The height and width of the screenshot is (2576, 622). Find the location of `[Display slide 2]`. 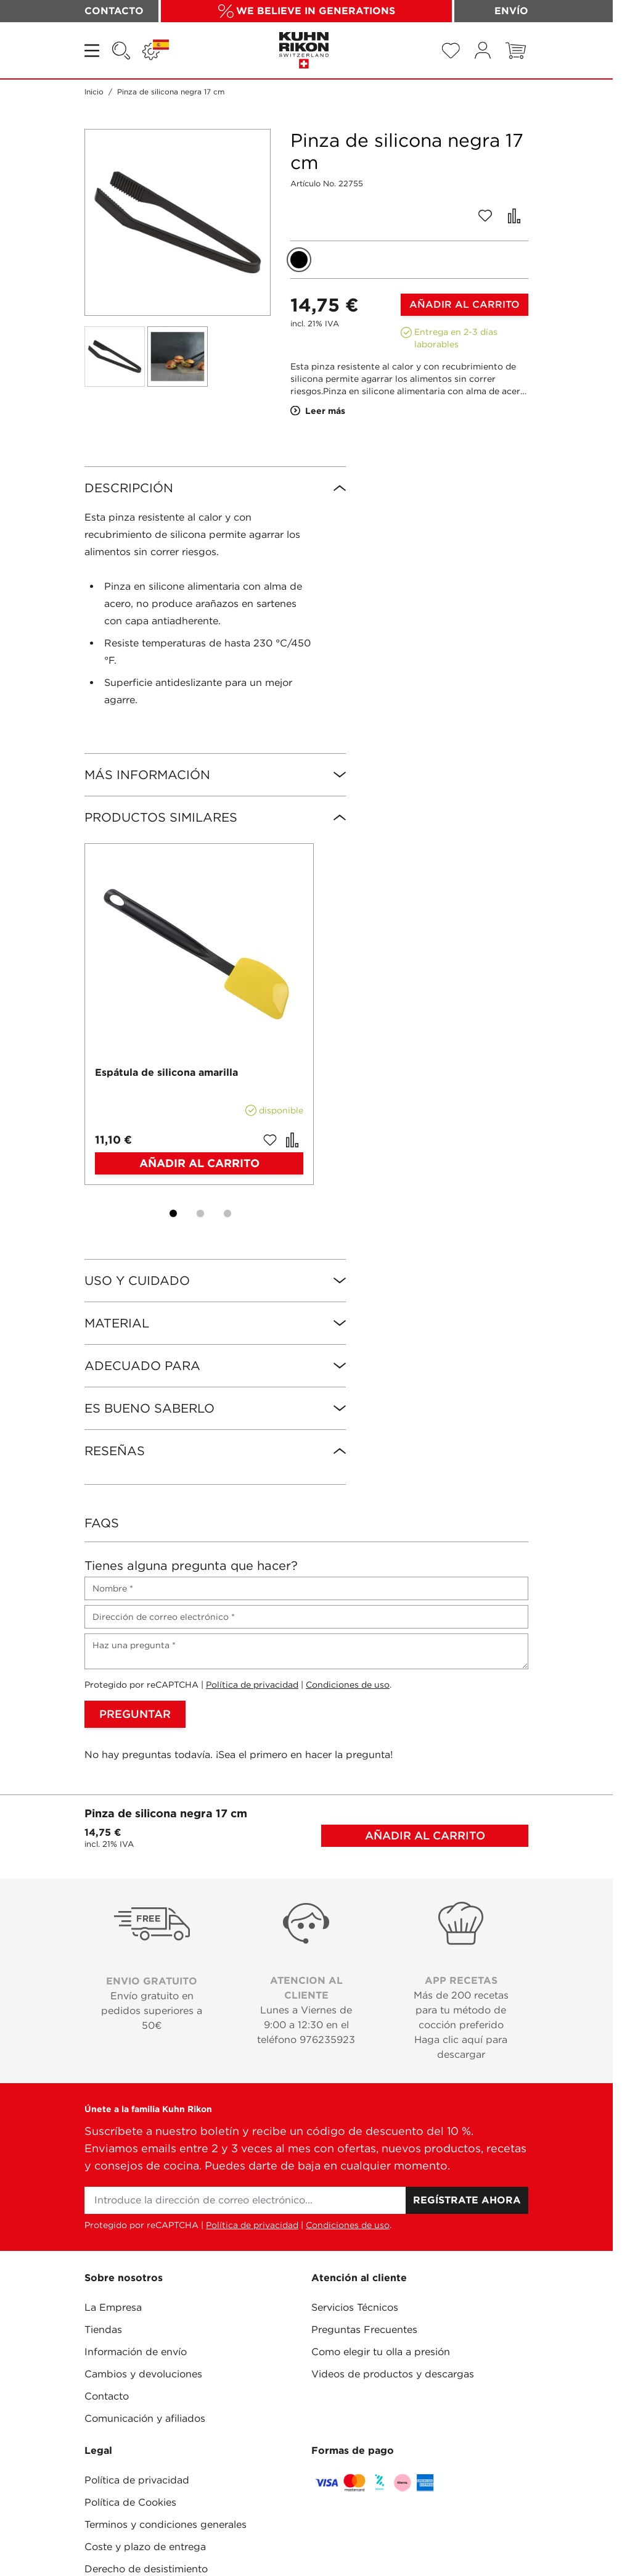

[Display slide 2] is located at coordinates (200, 1213).